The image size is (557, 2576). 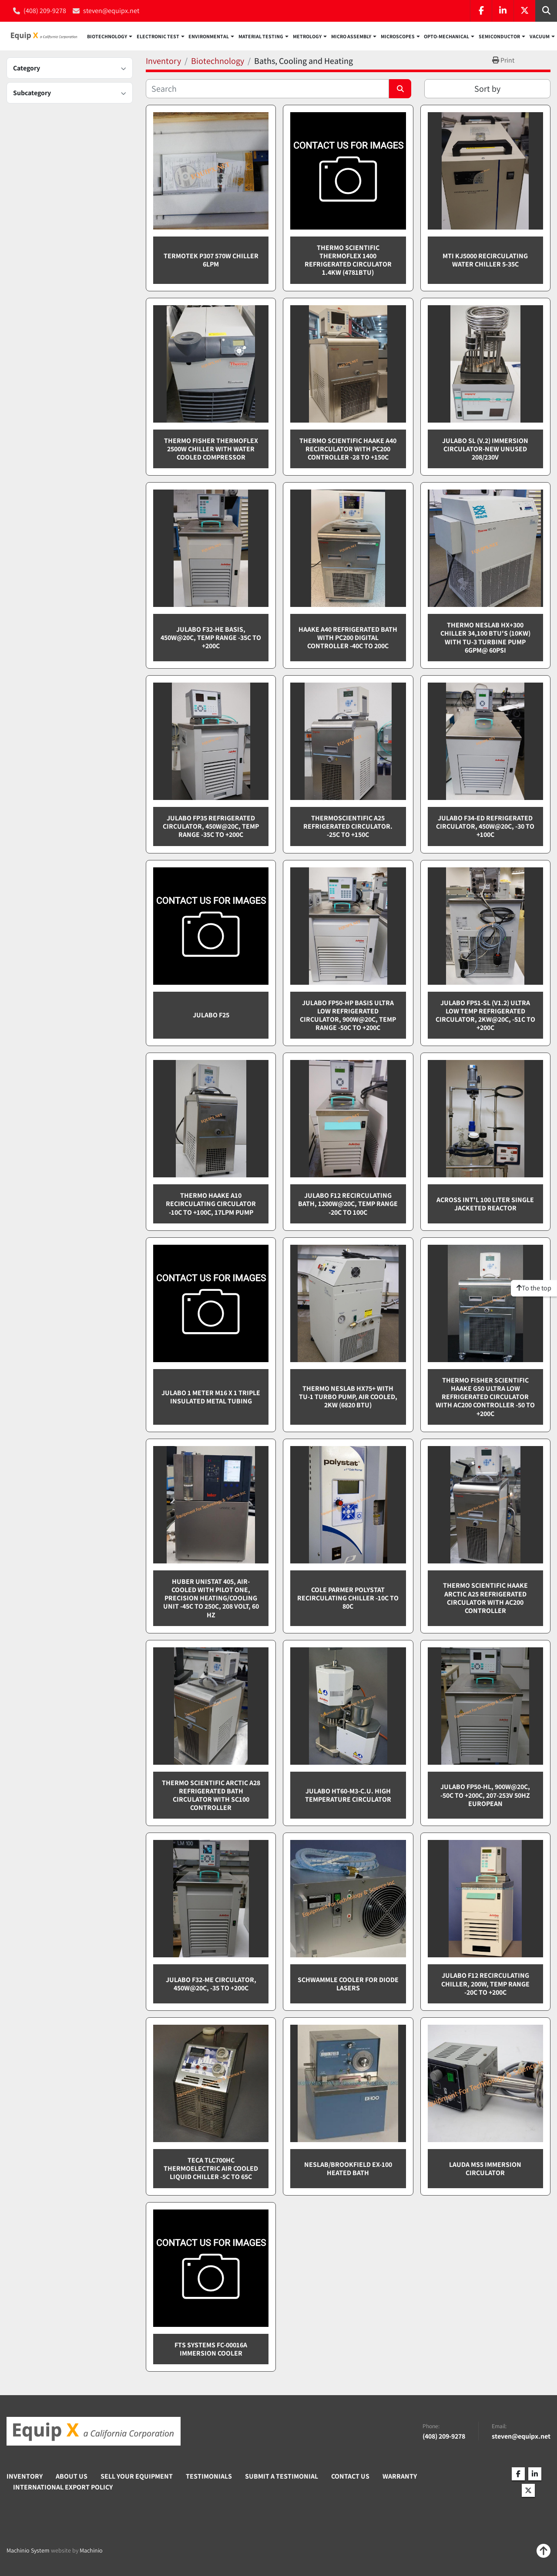 What do you see at coordinates (348, 1795) in the screenshot?
I see `Julabo HT60-M3-C.U. high temperature circulator` at bounding box center [348, 1795].